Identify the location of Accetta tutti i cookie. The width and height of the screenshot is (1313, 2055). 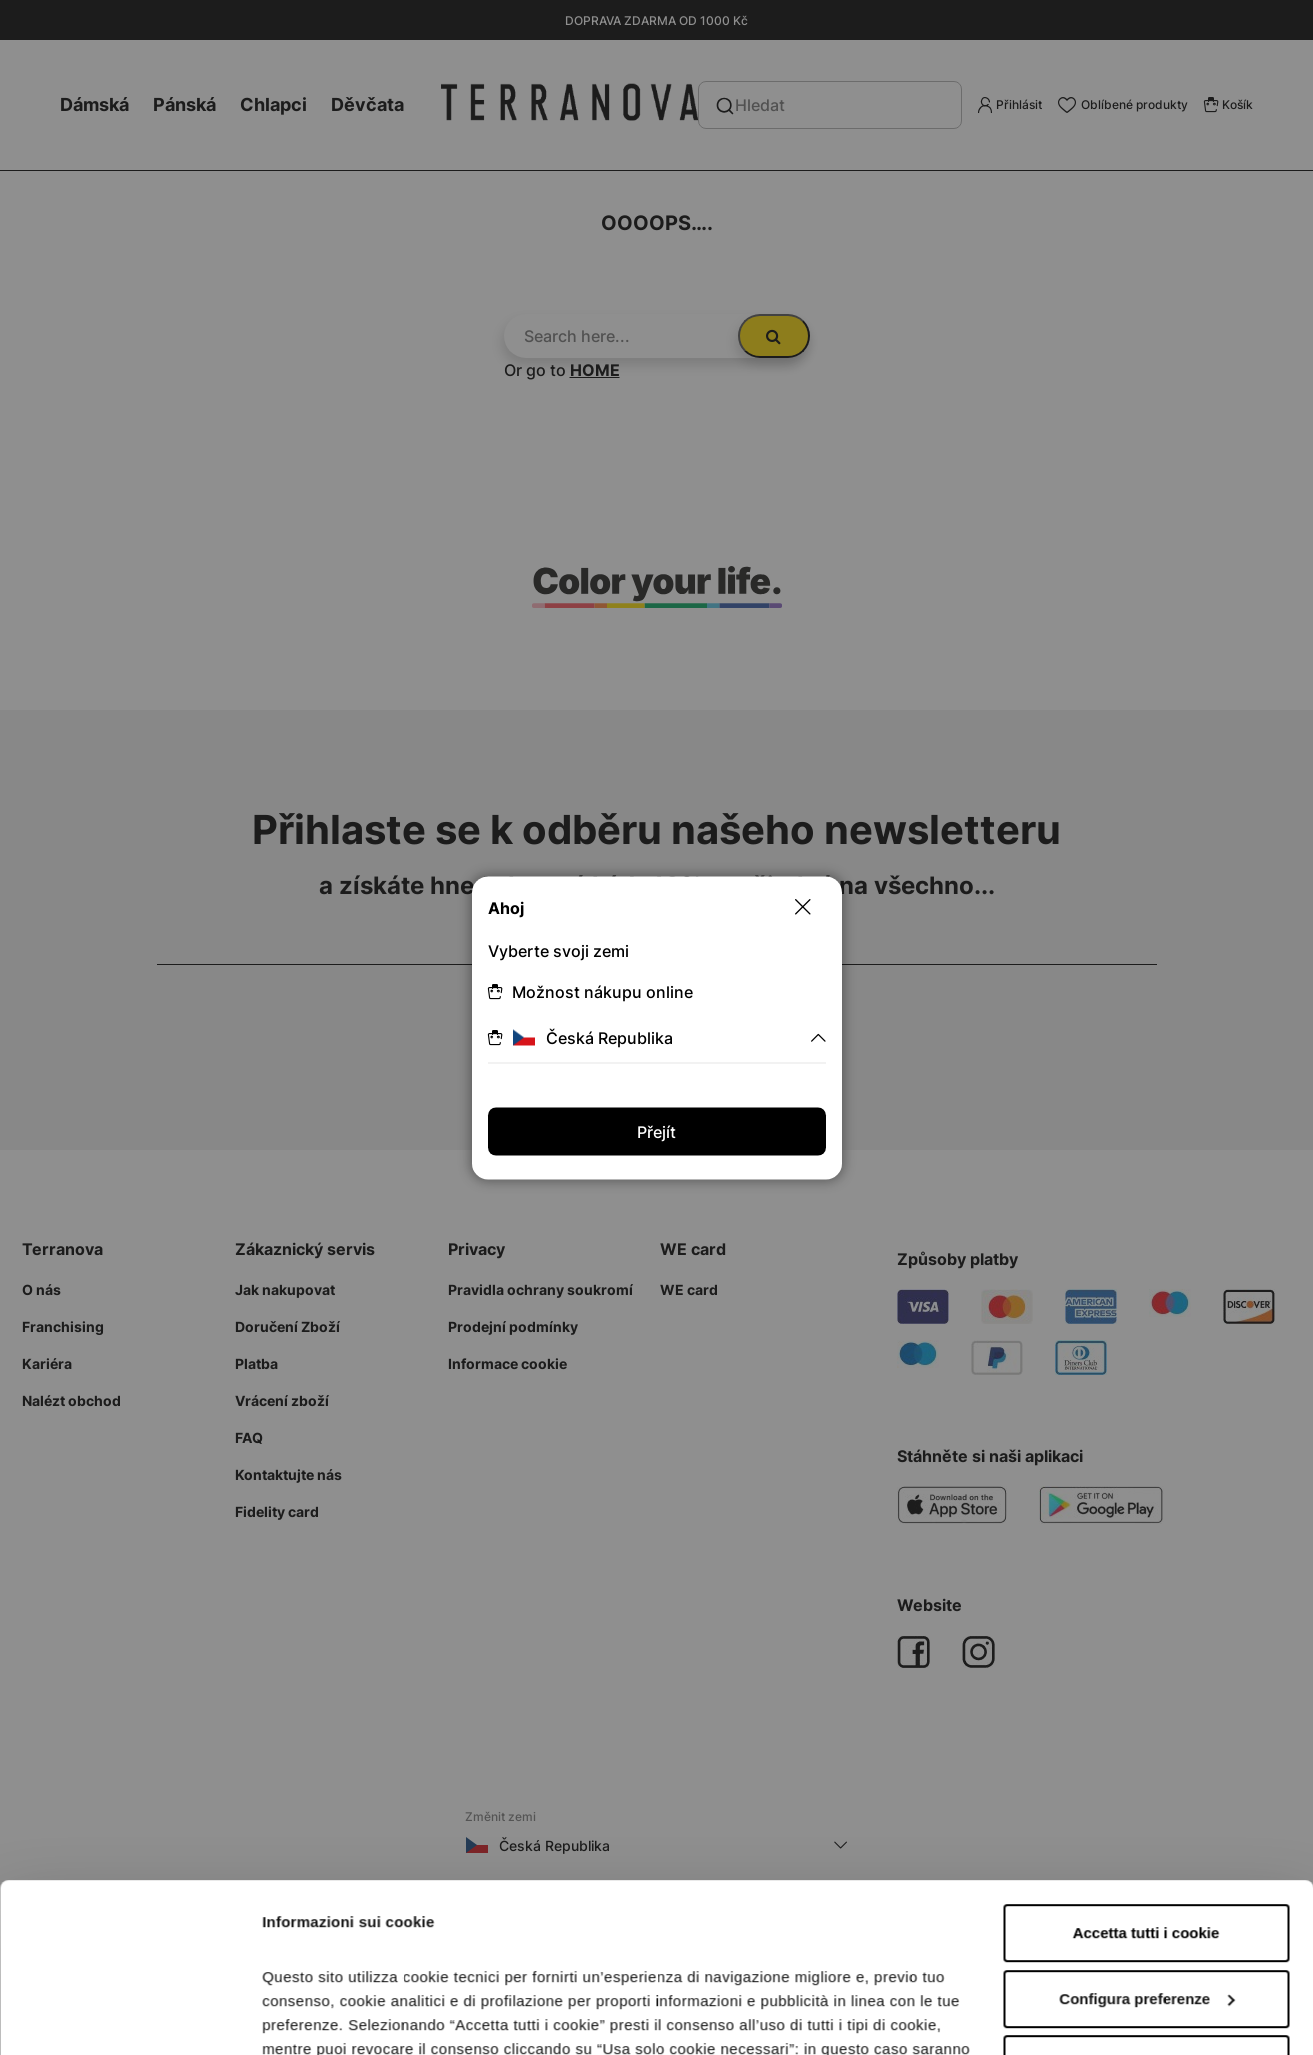
(1146, 1774).